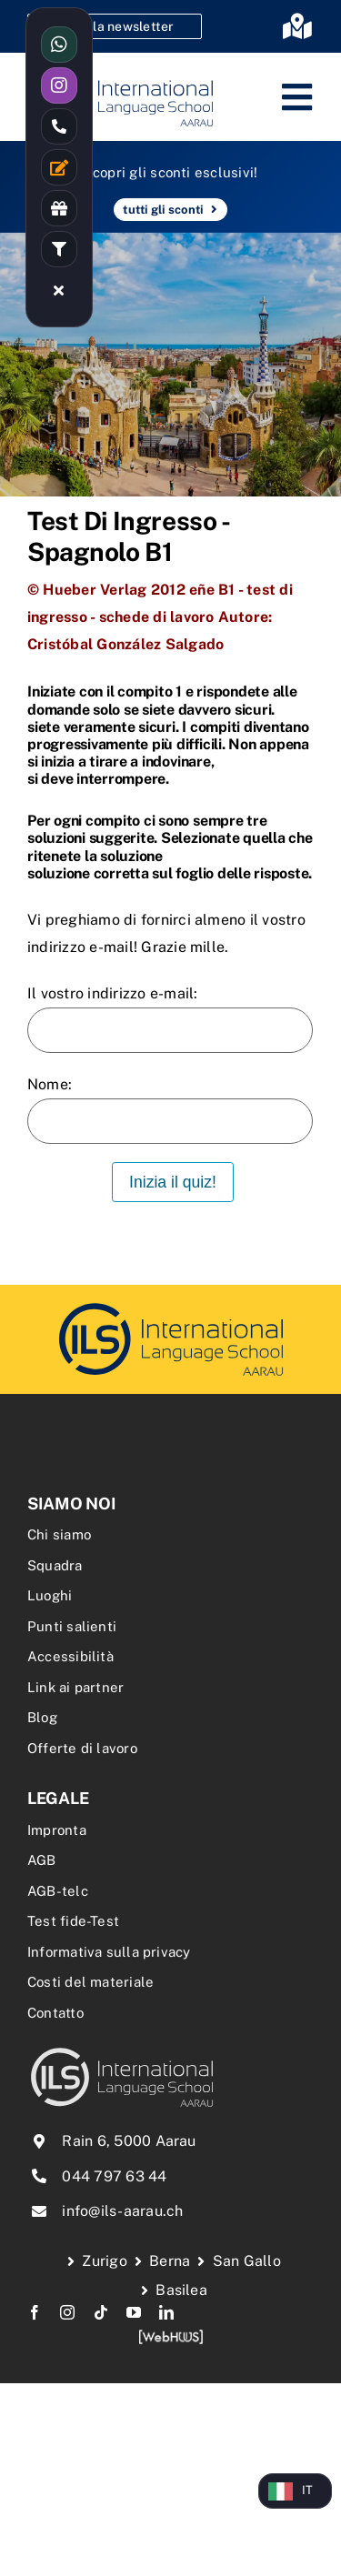 The image size is (341, 2576). I want to click on [Link to tel:0447976344], so click(59, 126).